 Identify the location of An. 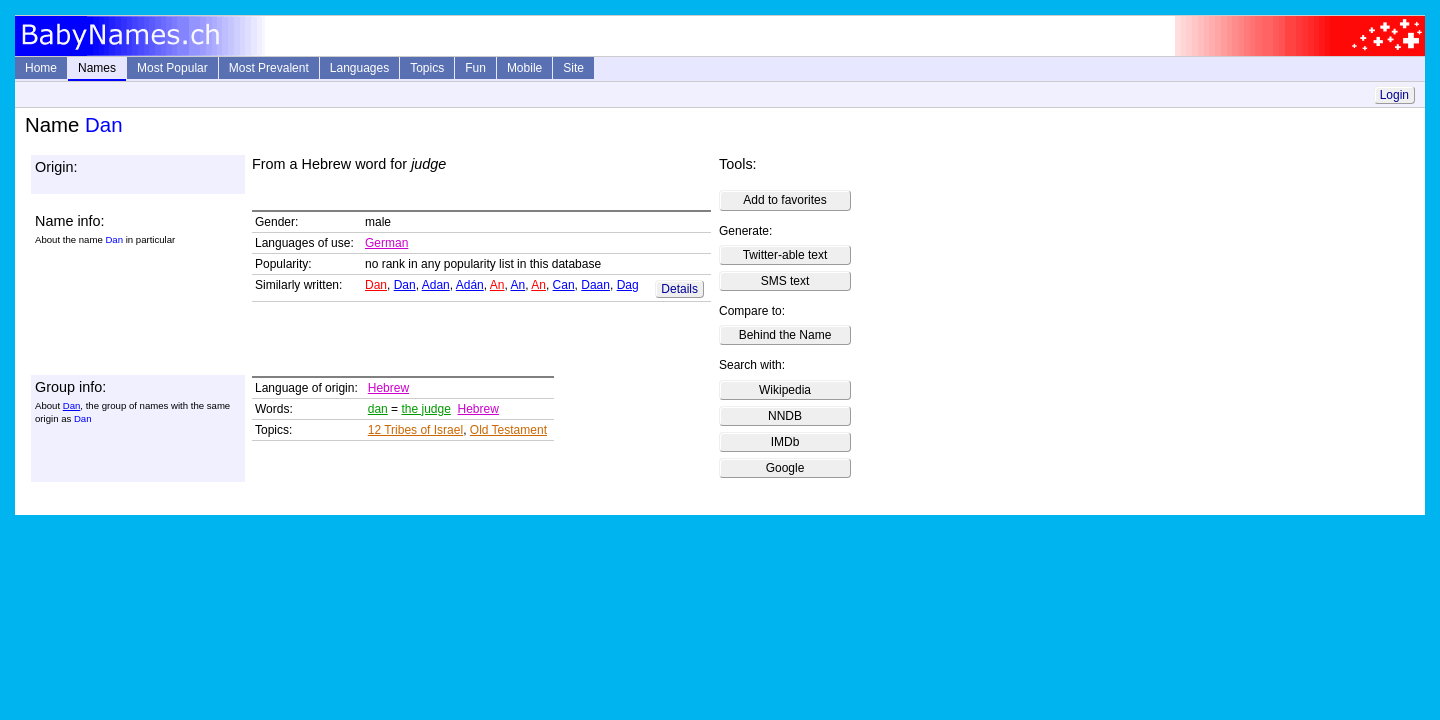
(497, 285).